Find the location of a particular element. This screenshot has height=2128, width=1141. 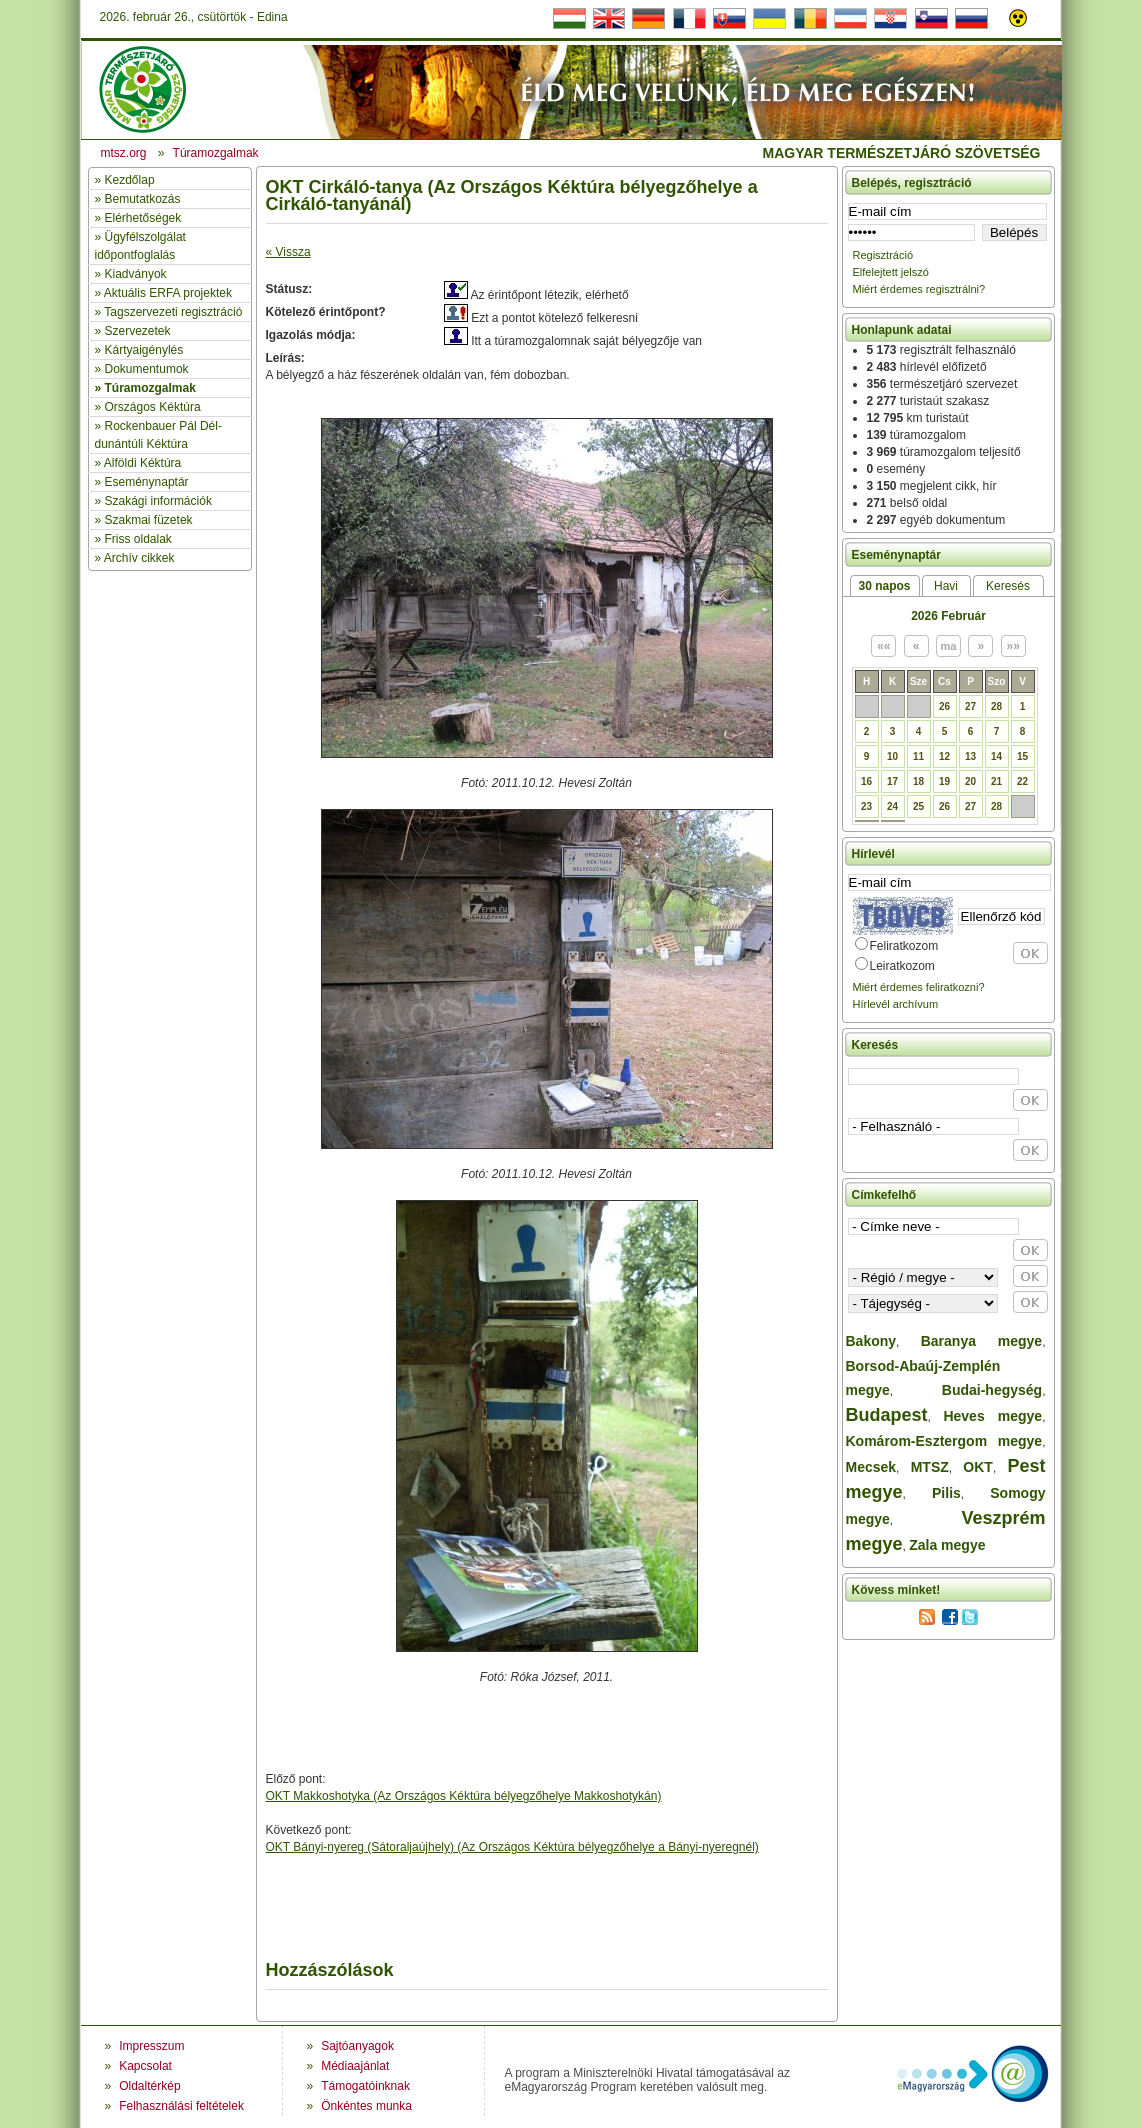

« Vissza is located at coordinates (288, 252).